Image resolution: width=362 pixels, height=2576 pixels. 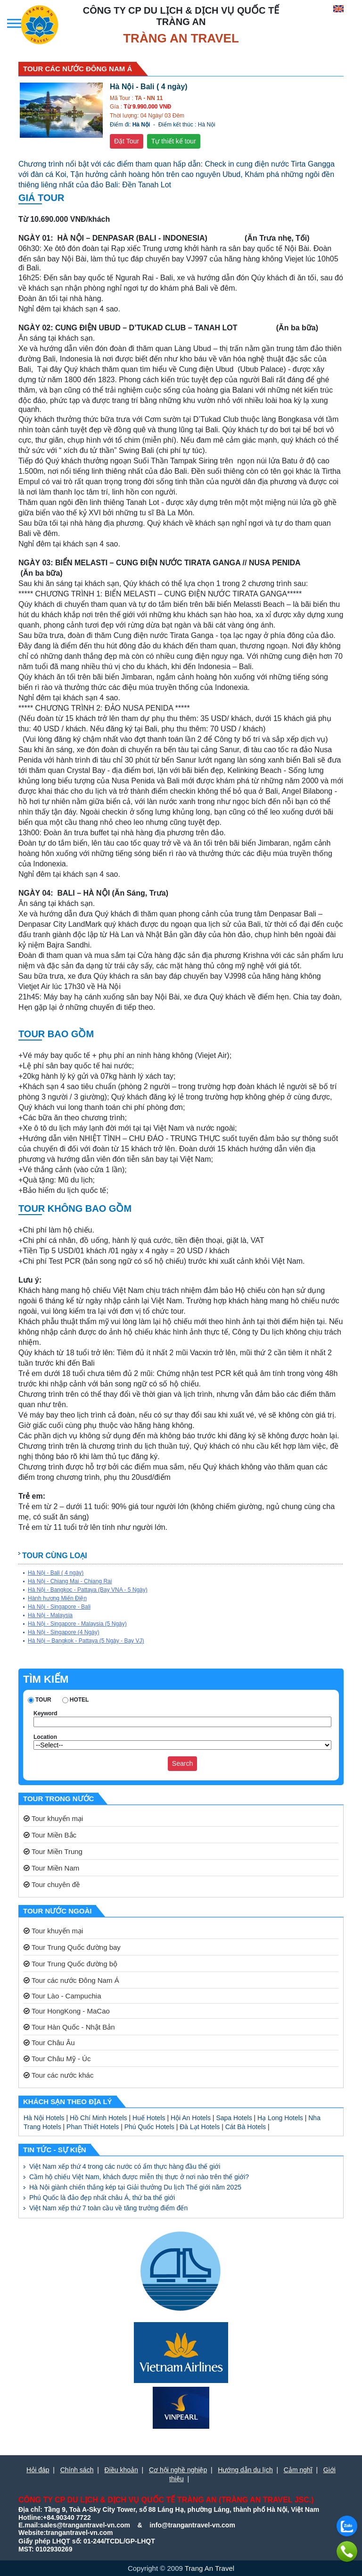 I want to click on Hạ Long Hotels, so click(x=280, y=2118).